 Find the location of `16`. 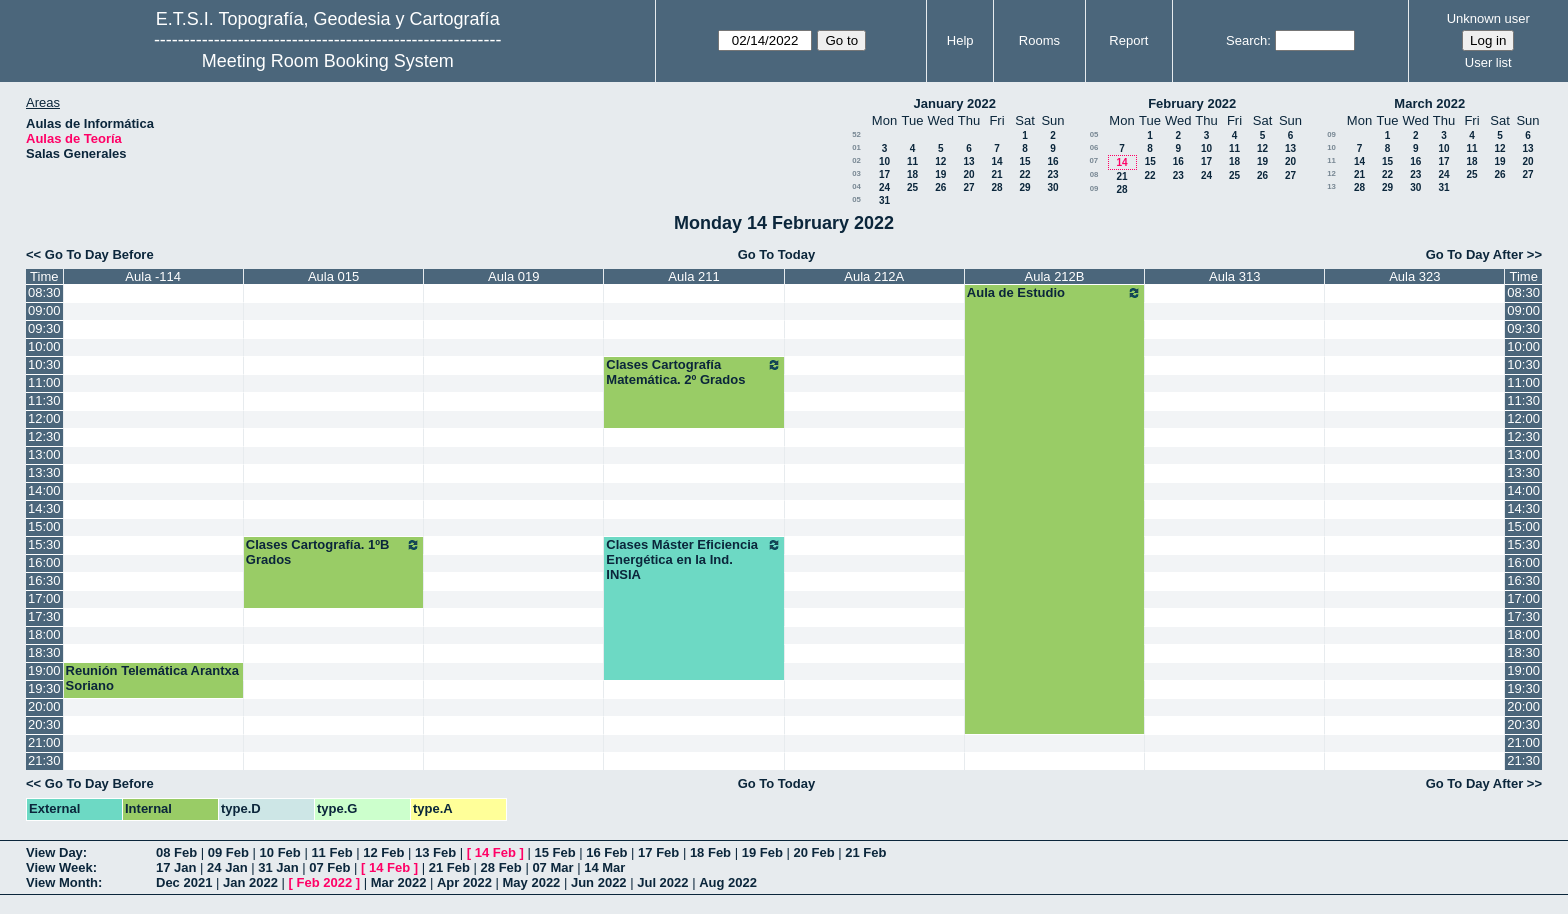

16 is located at coordinates (1052, 161).